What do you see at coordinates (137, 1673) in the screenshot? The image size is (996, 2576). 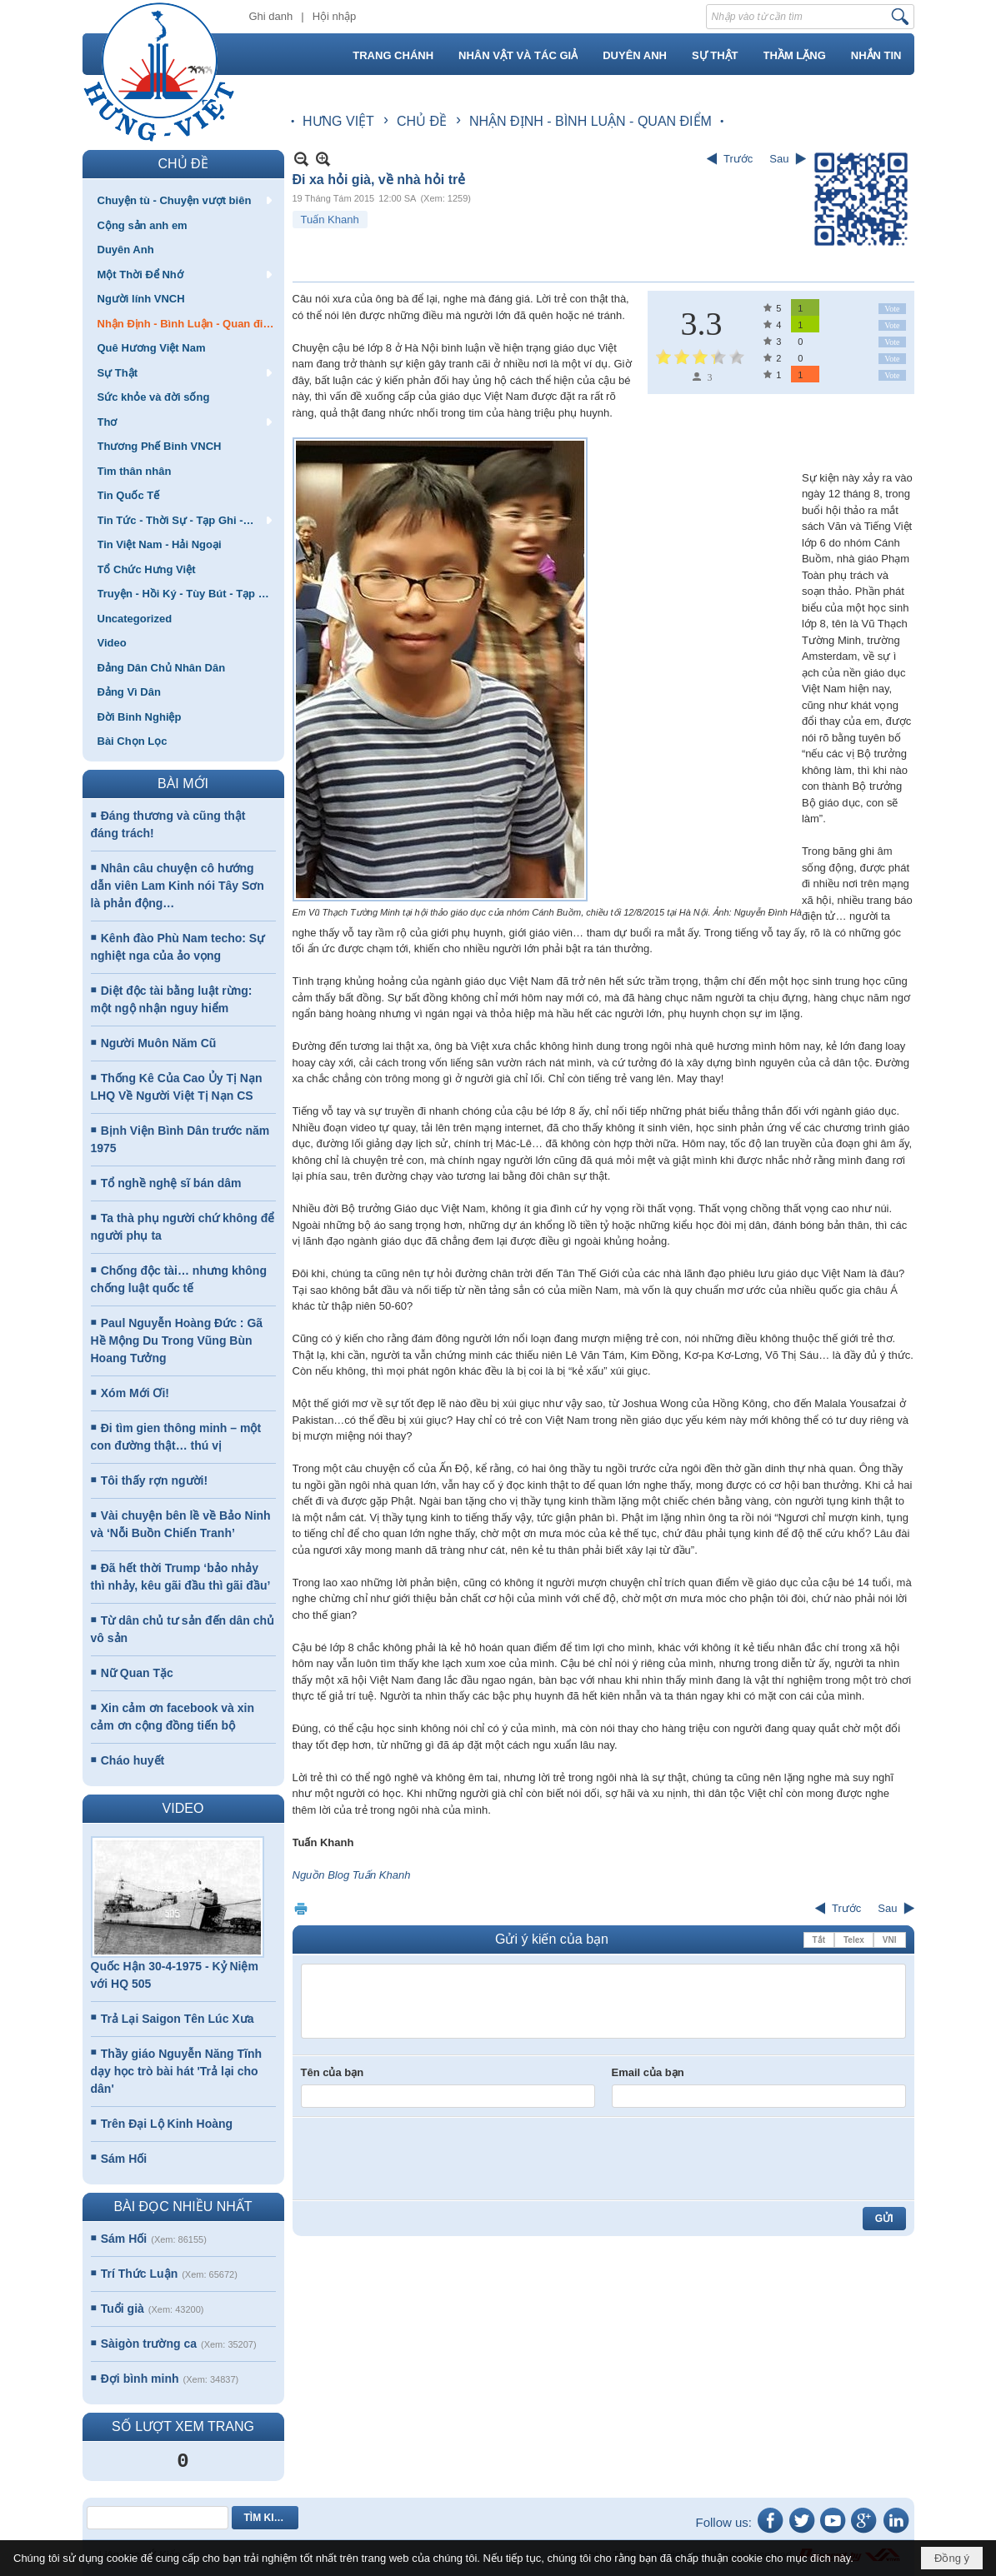 I see `Nữ Quan Tặc` at bounding box center [137, 1673].